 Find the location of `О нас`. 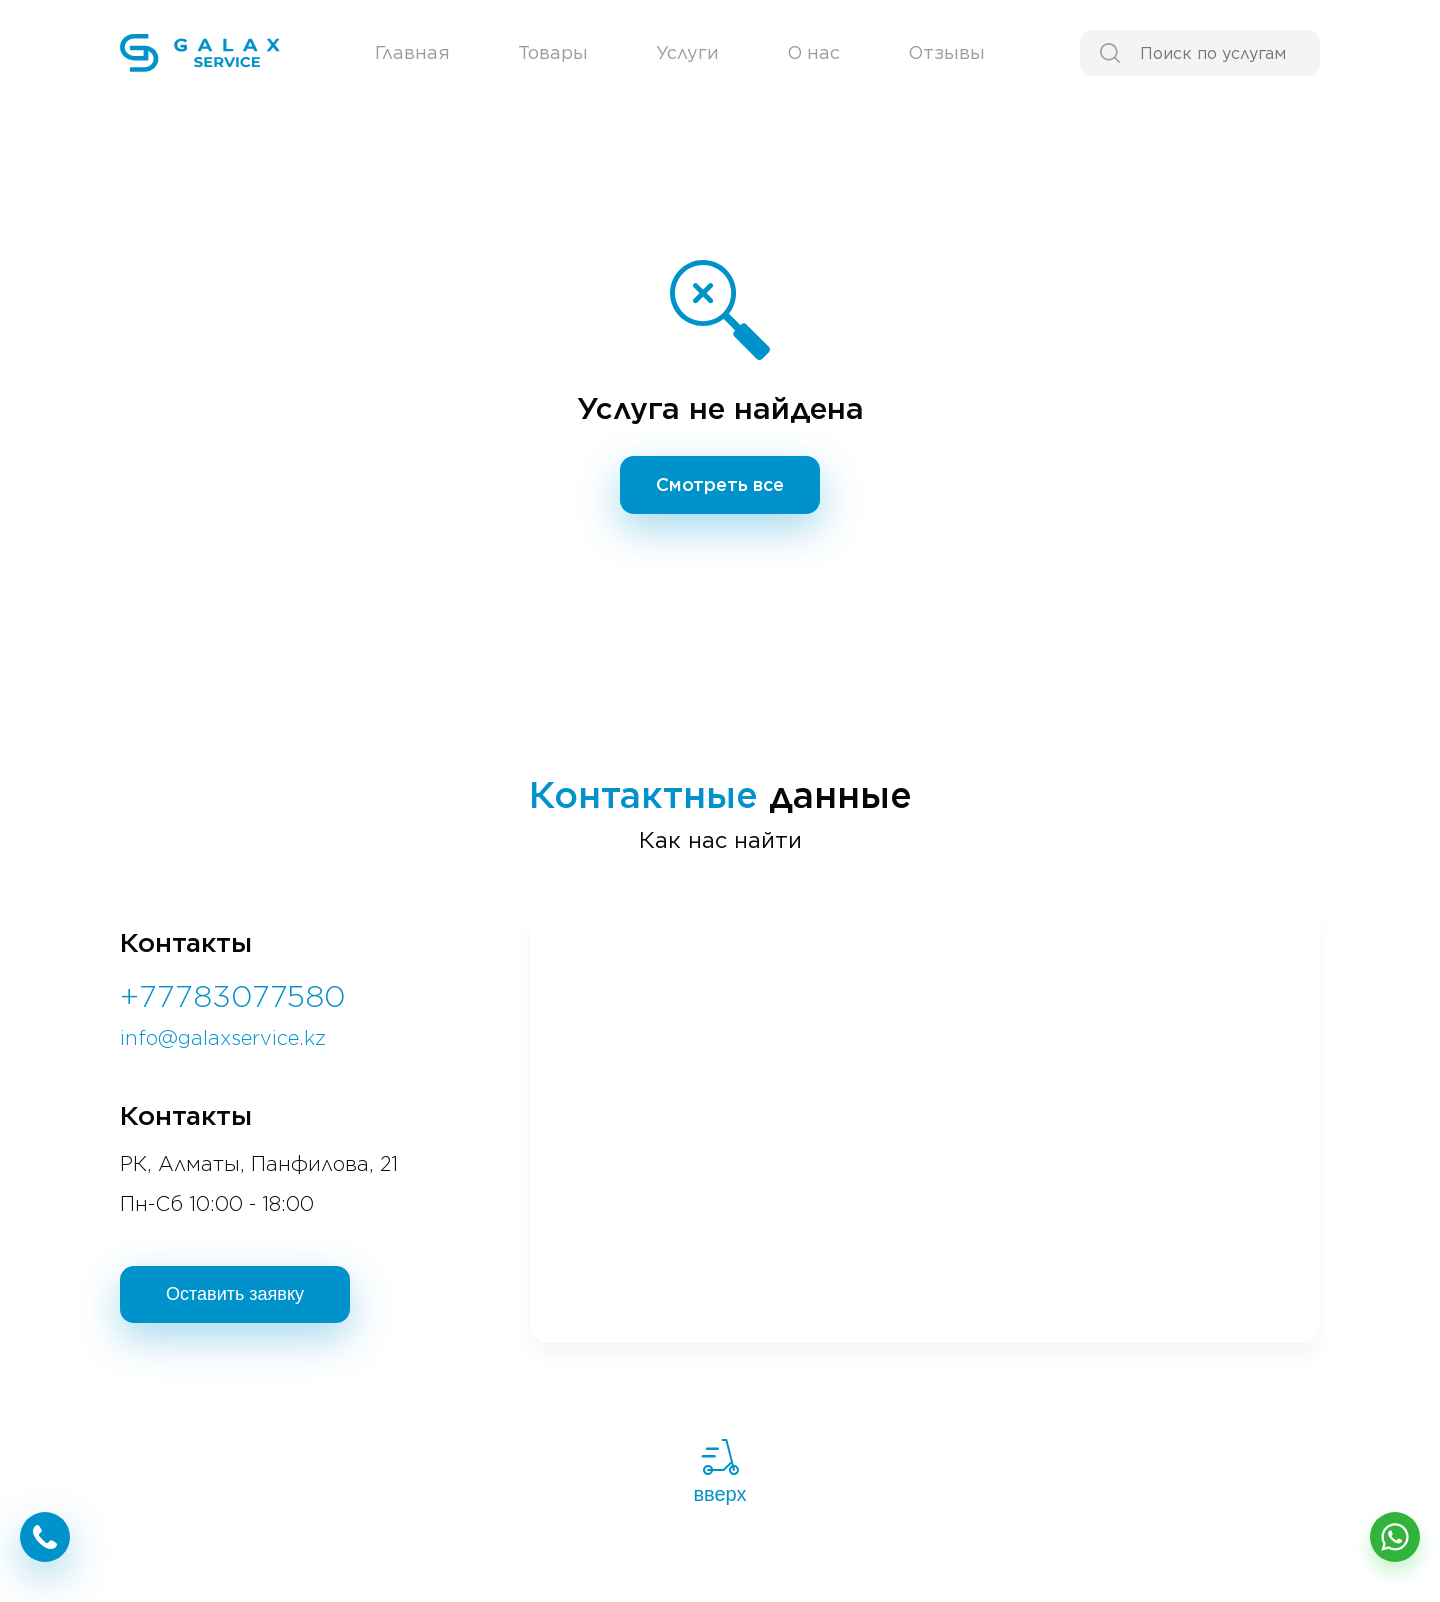

О нас is located at coordinates (813, 52).